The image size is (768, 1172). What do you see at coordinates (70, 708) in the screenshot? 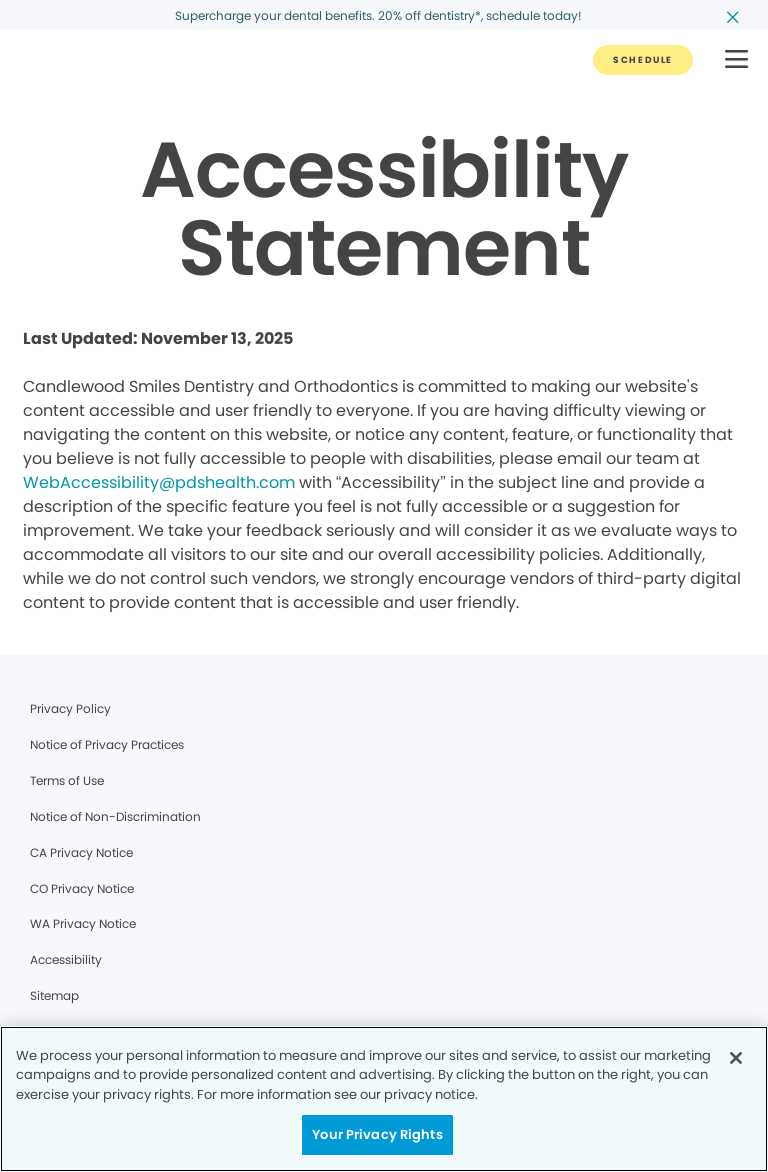
I see `Privacy Policy [Legal footer link]` at bounding box center [70, 708].